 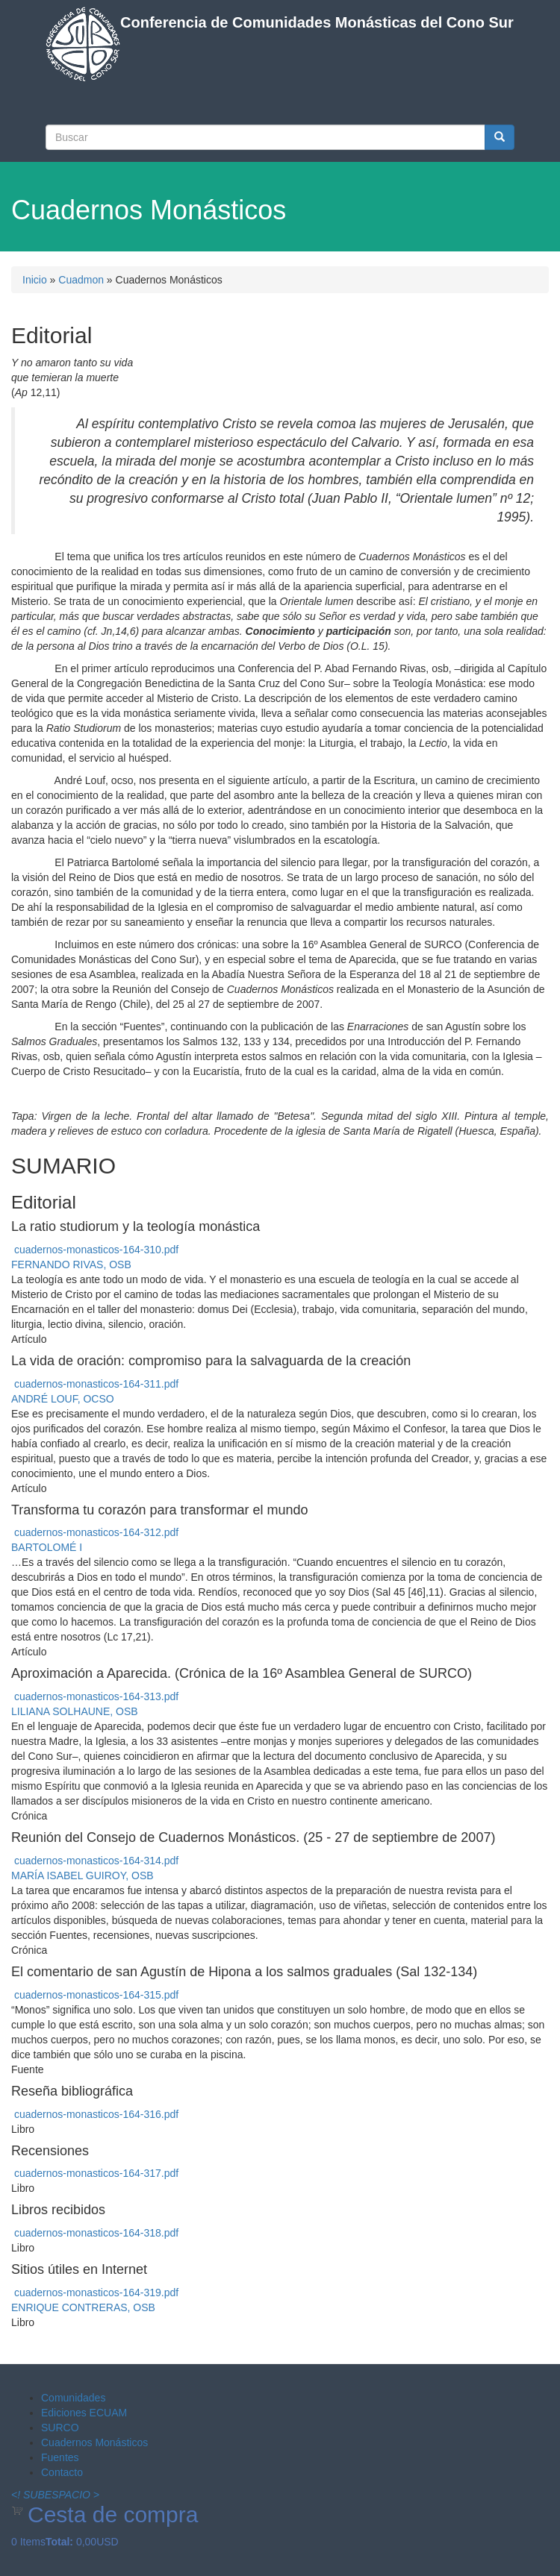 I want to click on Ediciones ECUAM, so click(x=84, y=2413).